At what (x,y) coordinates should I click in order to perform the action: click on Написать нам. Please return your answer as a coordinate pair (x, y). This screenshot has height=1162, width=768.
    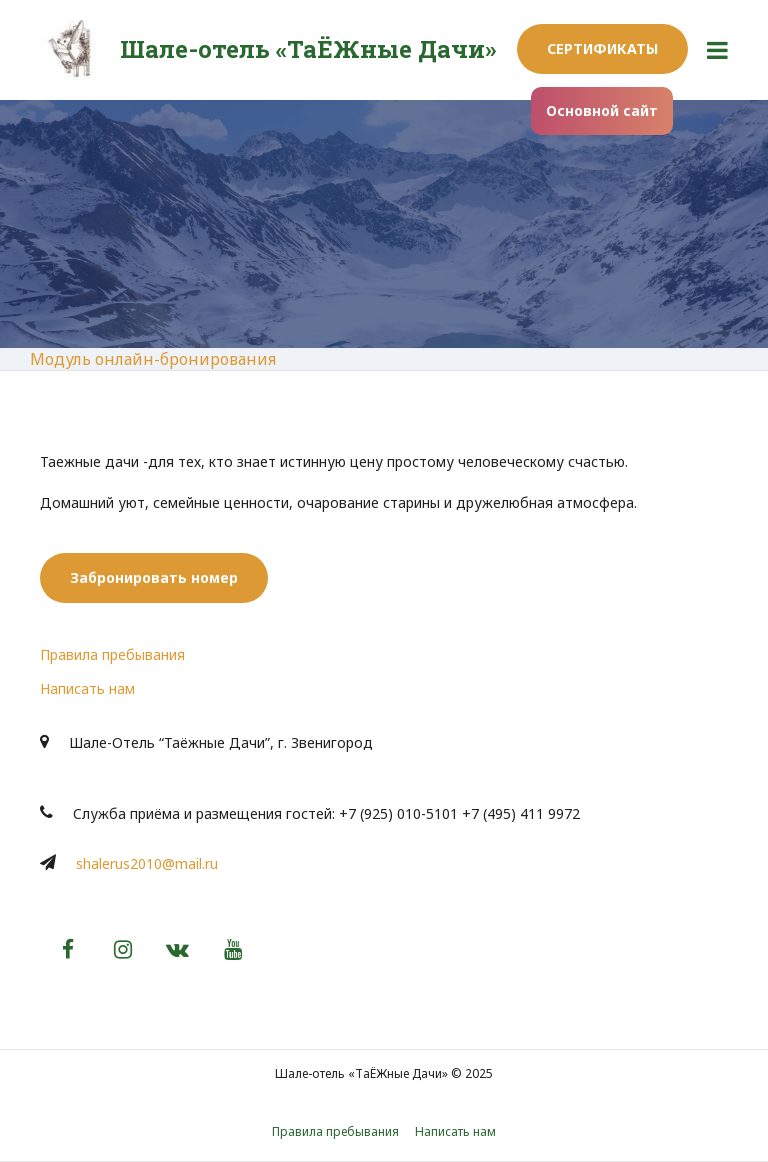
    Looking at the image, I should click on (87, 688).